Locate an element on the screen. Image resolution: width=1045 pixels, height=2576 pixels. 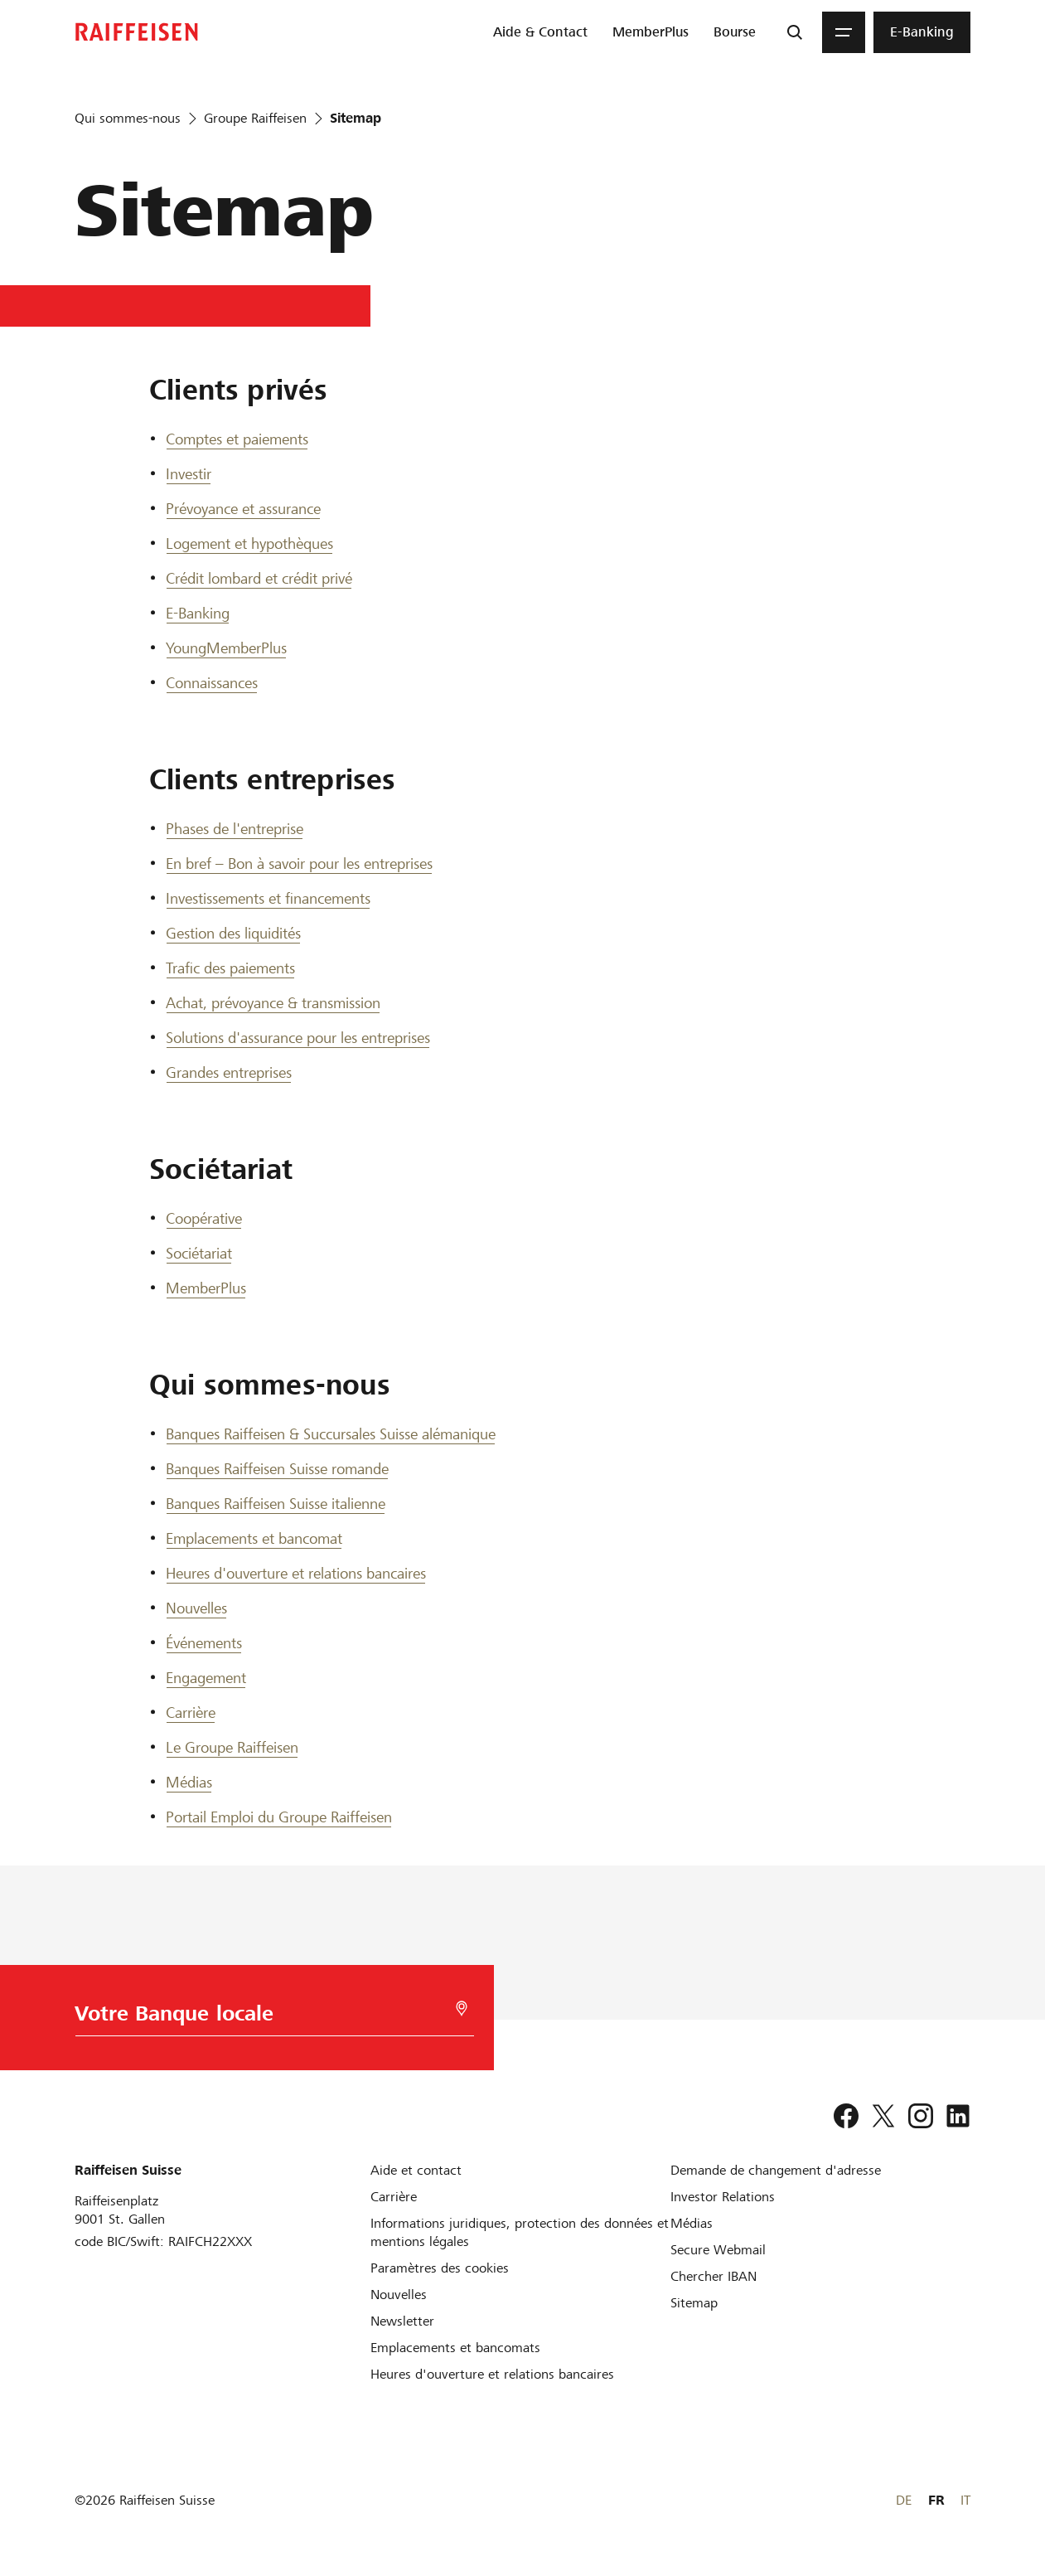
Achat, prévoyance & transmission [Achat, prévoyance et transmission] is located at coordinates (273, 1002).